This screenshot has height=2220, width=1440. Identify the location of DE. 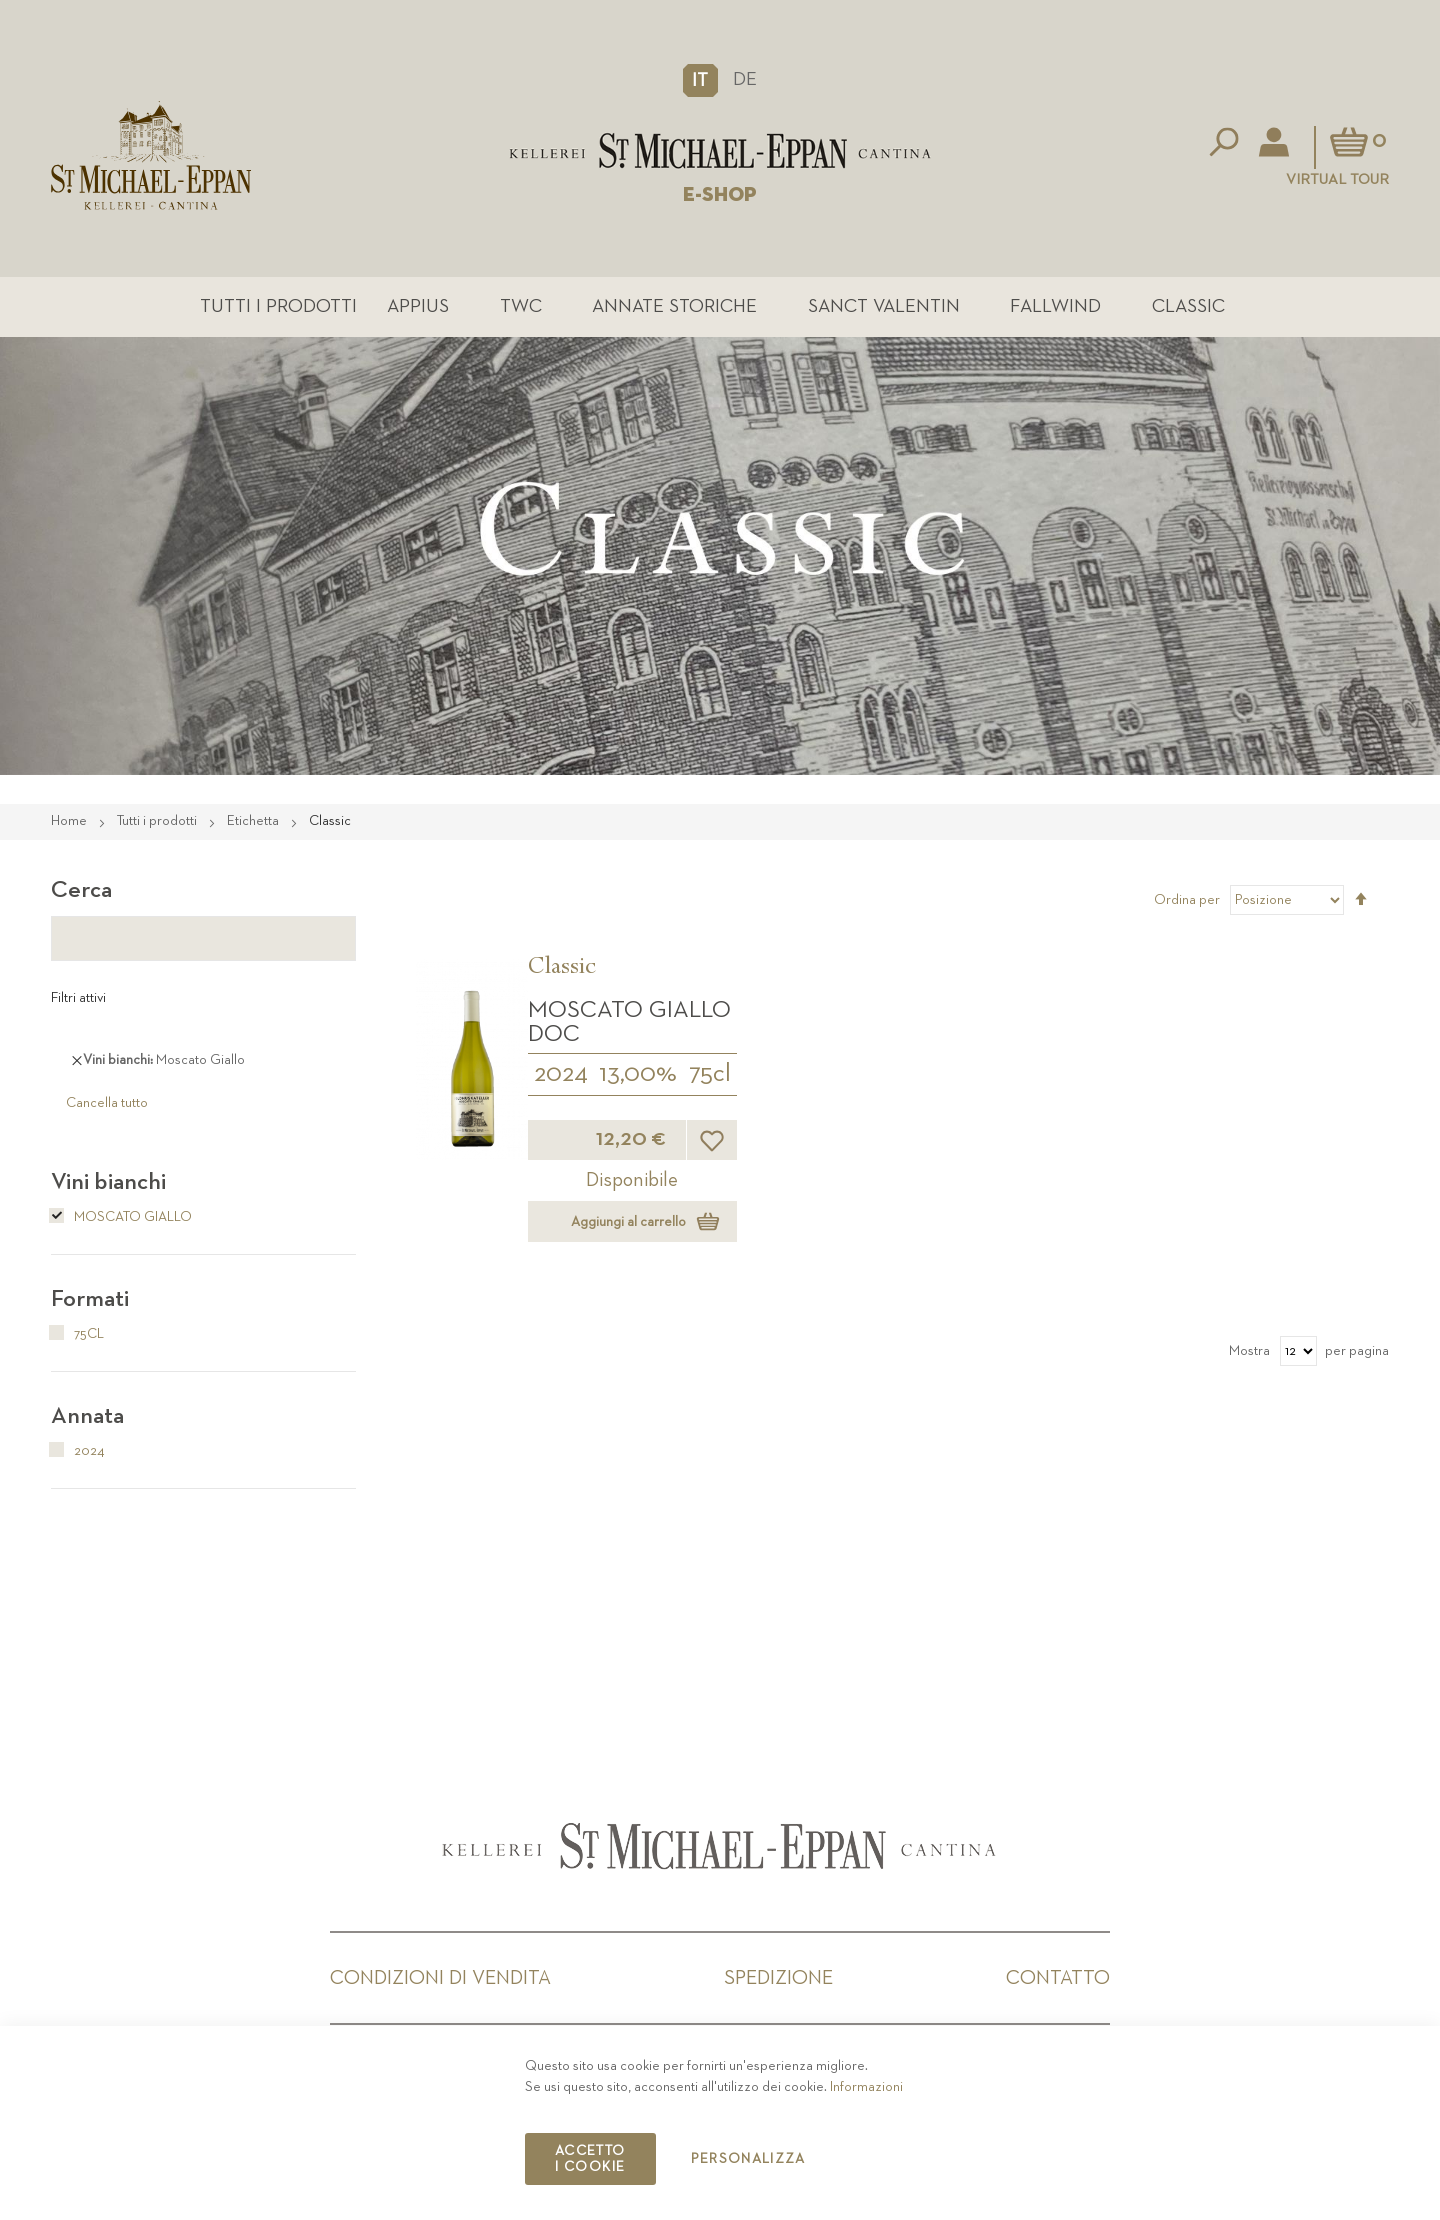
(745, 79).